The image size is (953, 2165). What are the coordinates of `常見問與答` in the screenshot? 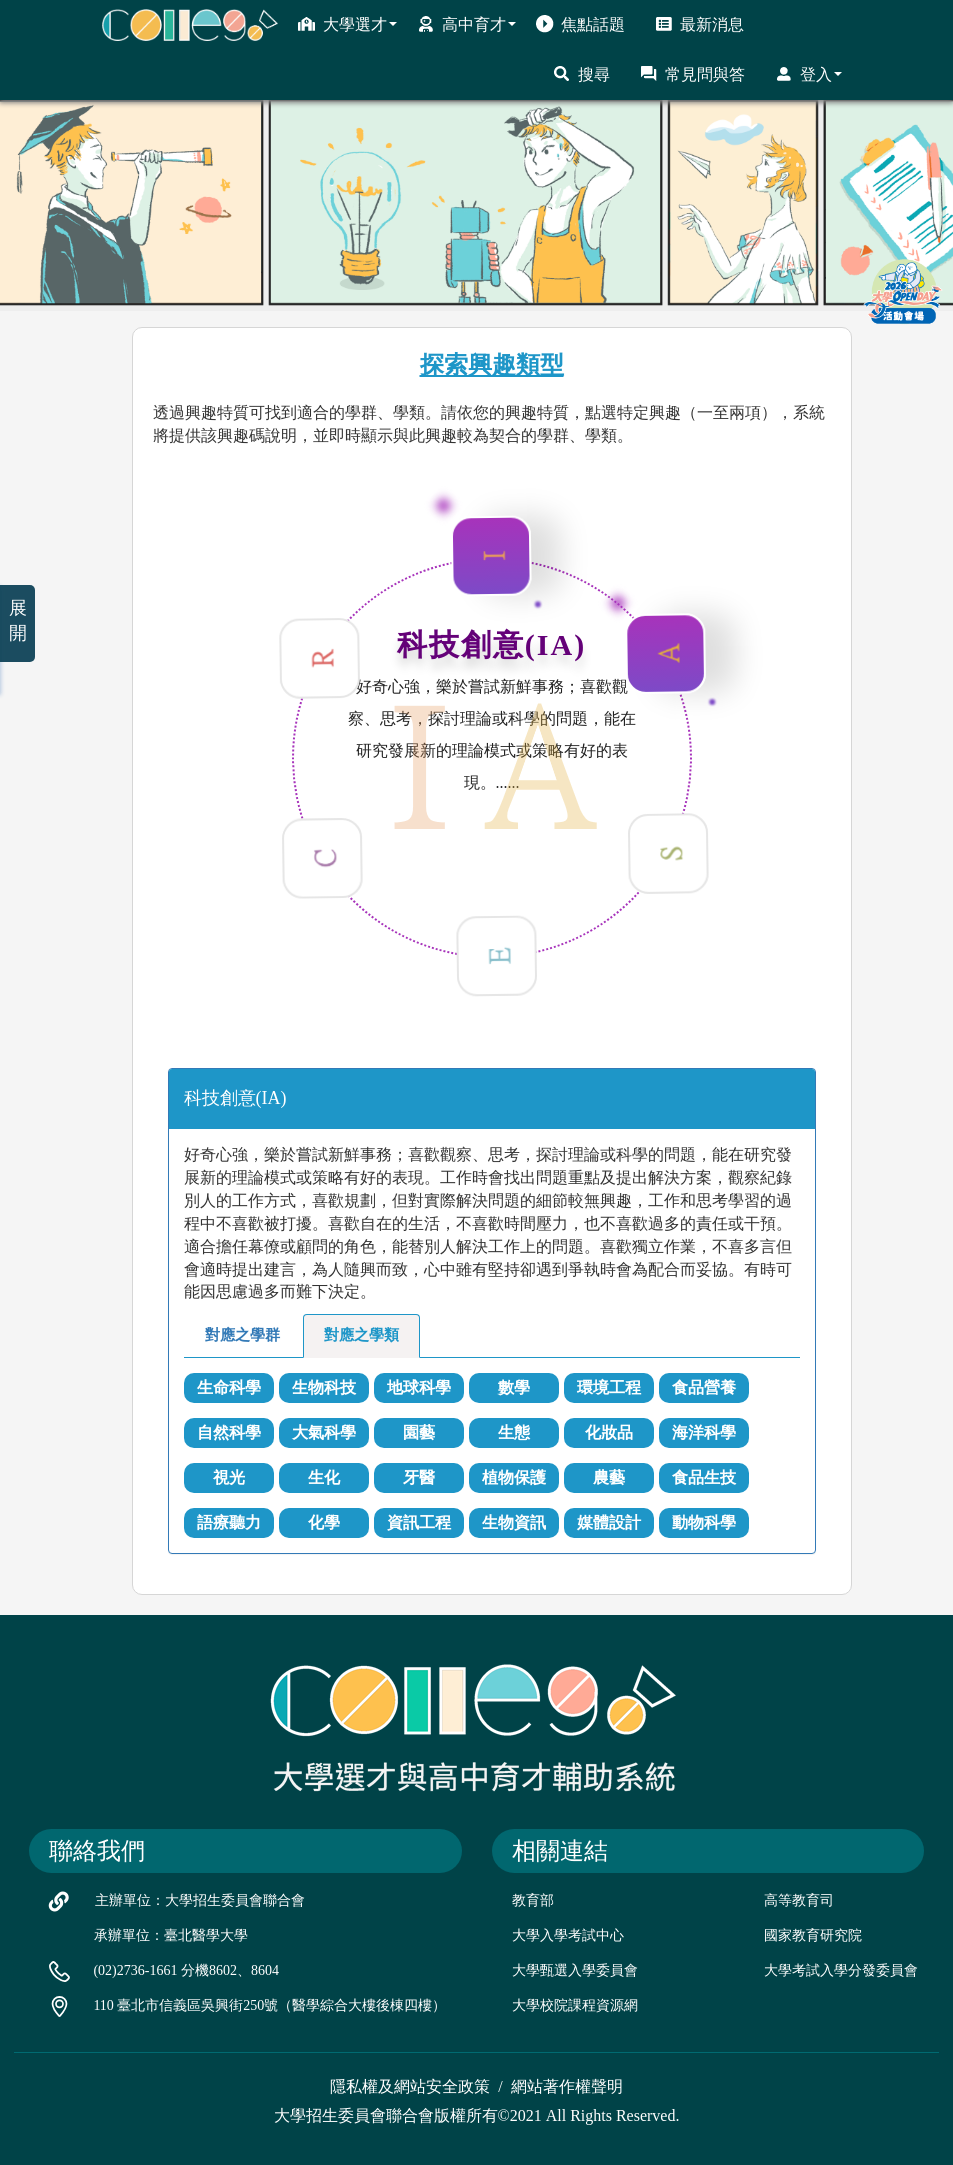 It's located at (692, 74).